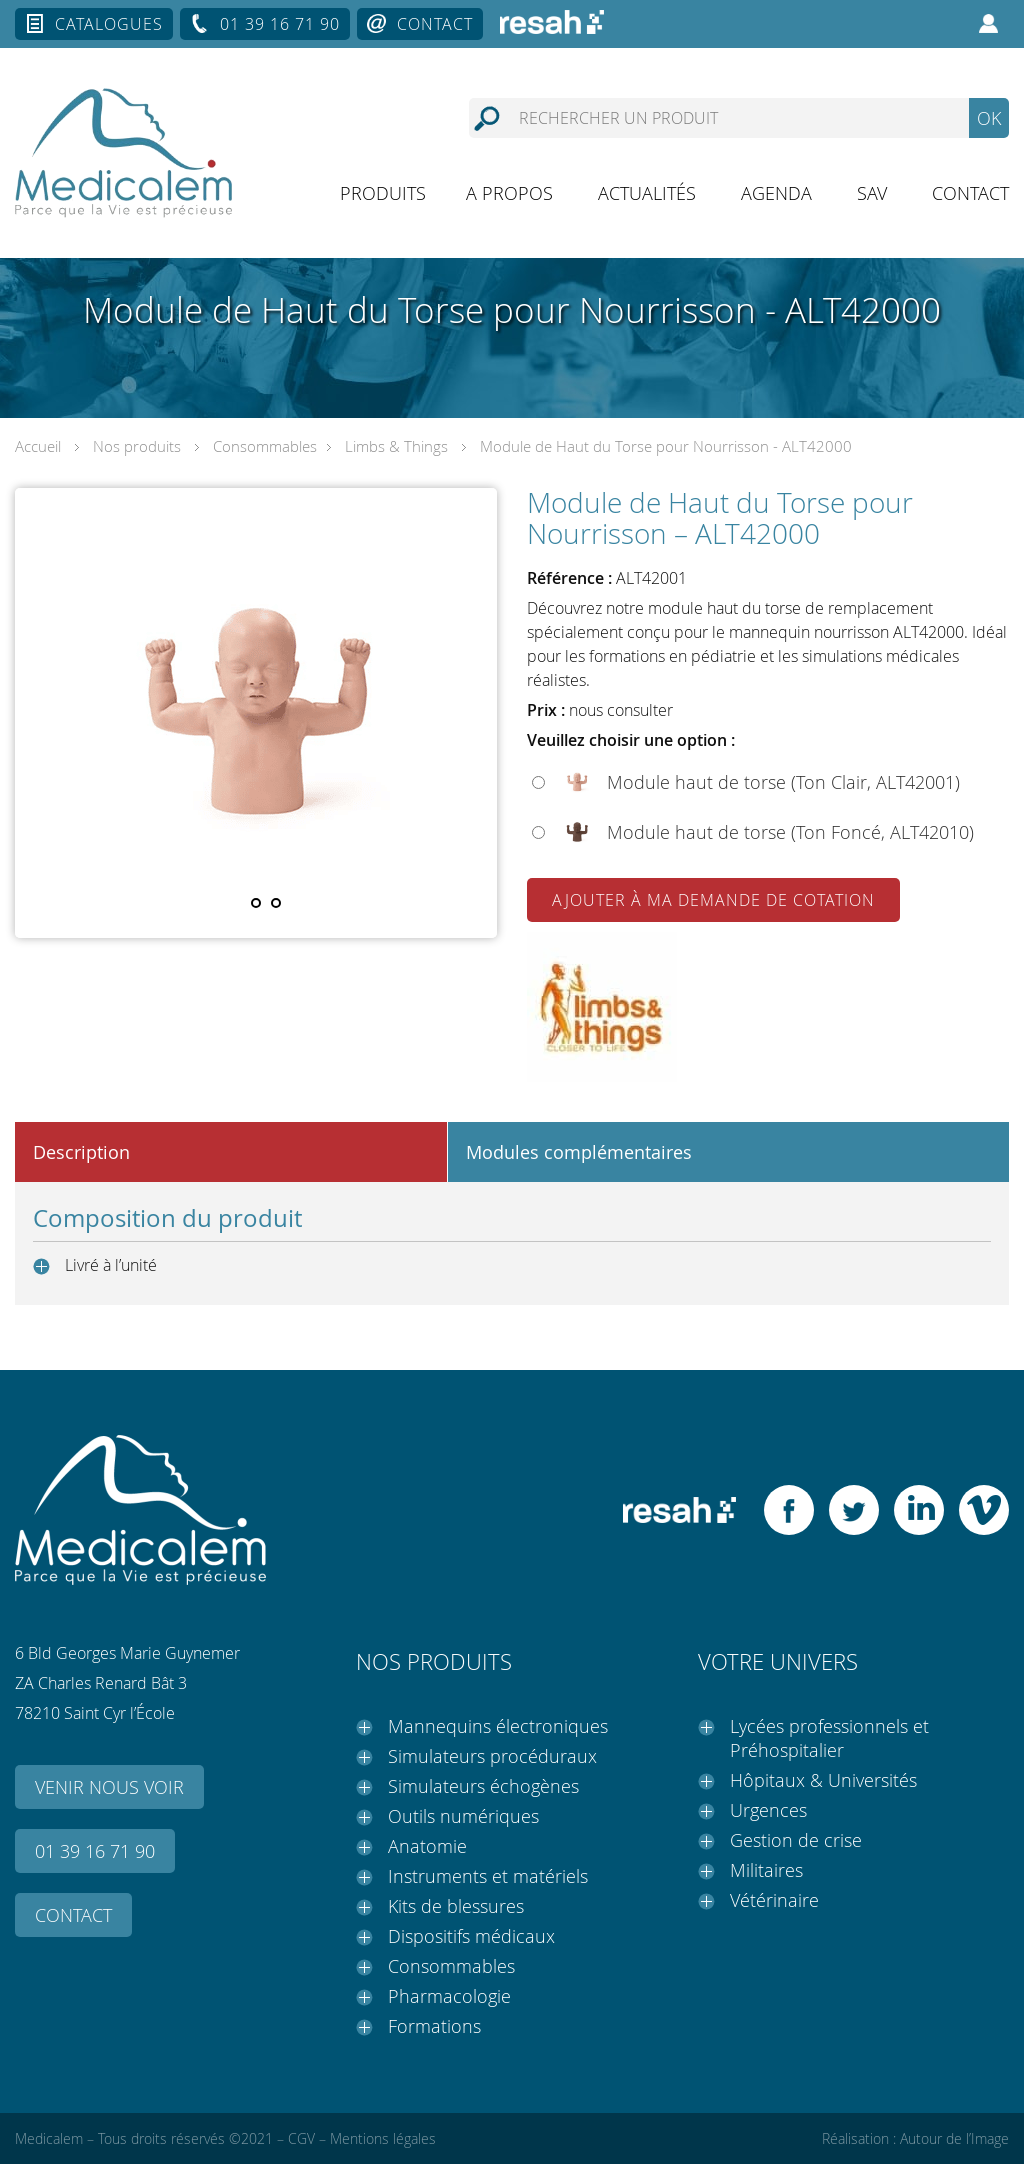 The width and height of the screenshot is (1024, 2164). What do you see at coordinates (265, 446) in the screenshot?
I see `Consommables` at bounding box center [265, 446].